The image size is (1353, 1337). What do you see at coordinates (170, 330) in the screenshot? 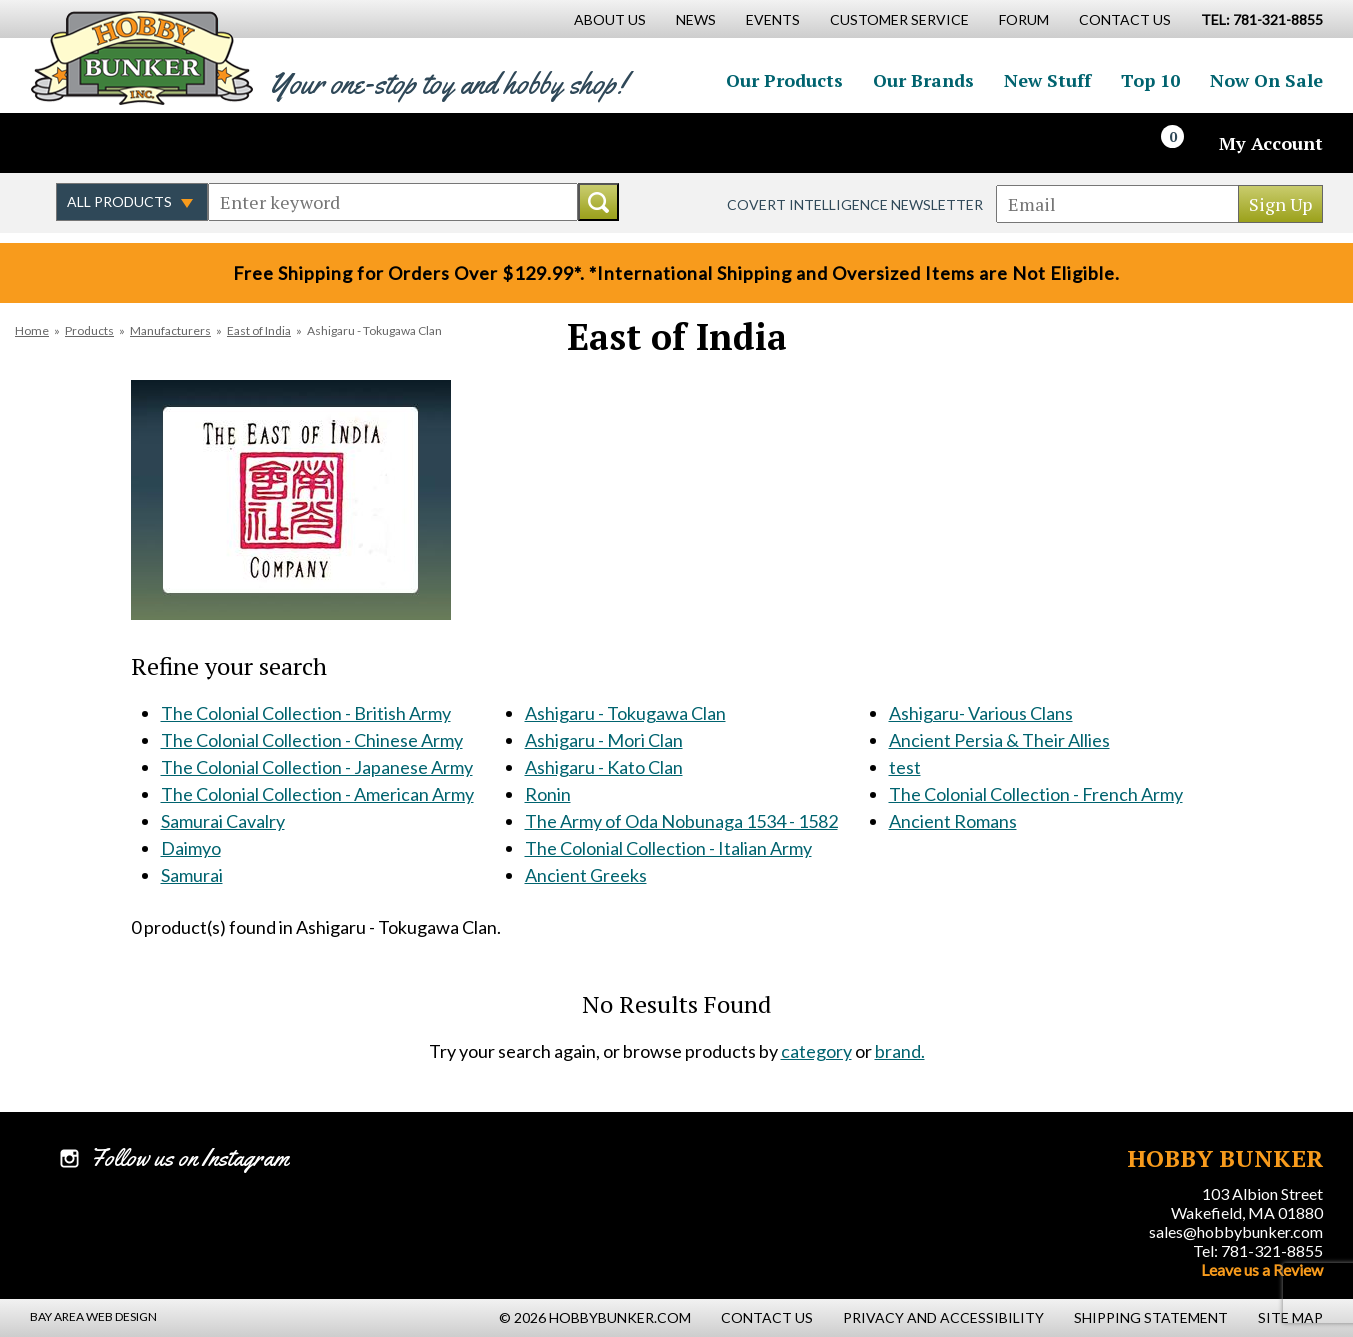
I see `Manufacturers` at bounding box center [170, 330].